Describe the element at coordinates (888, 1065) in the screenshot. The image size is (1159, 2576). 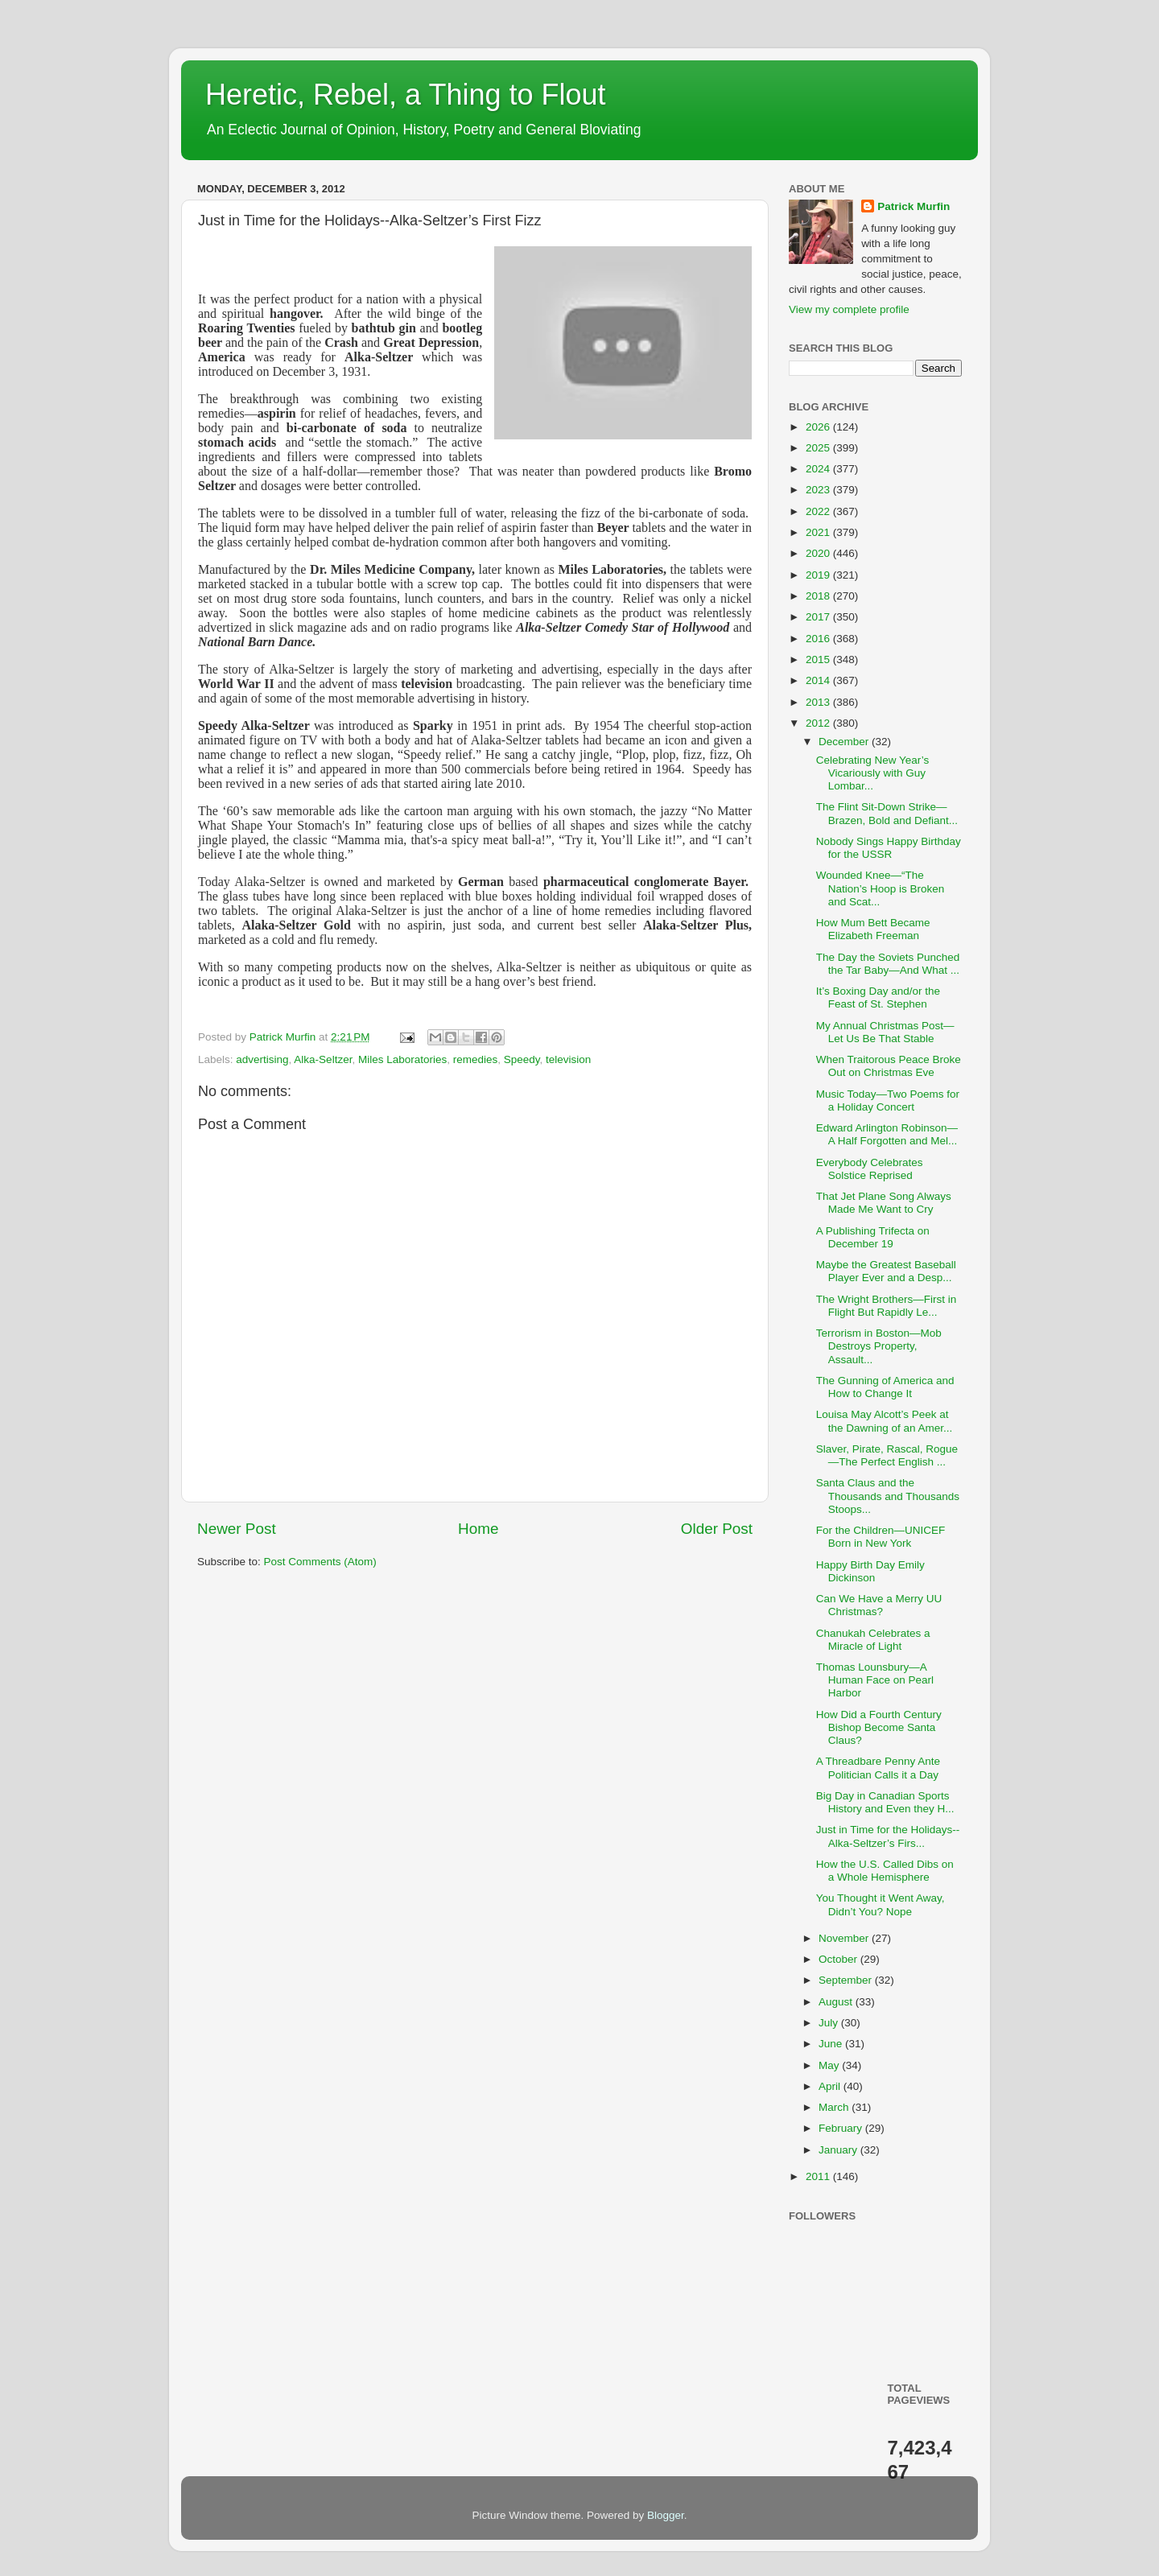
I see `When Traitorous Peace Broke Out on Christmas Eve` at that location.